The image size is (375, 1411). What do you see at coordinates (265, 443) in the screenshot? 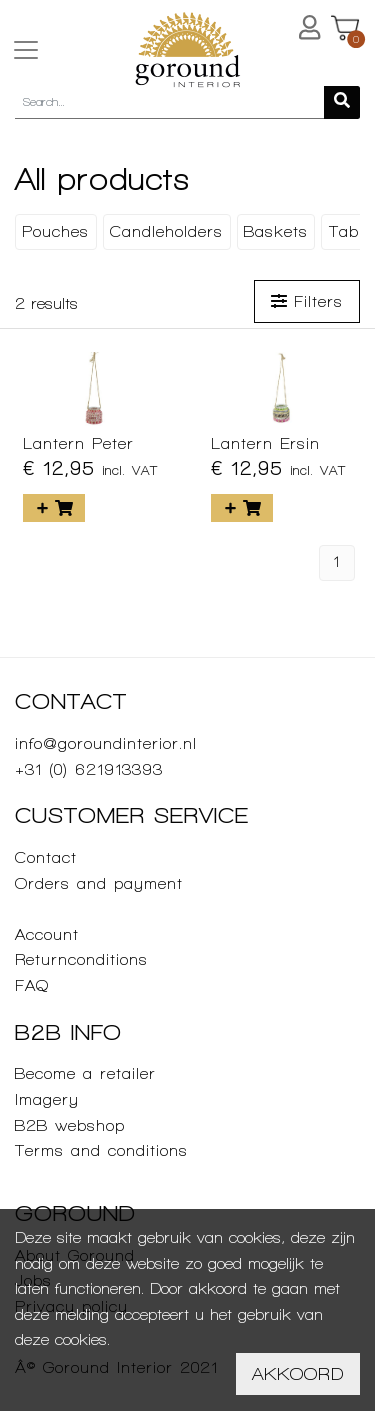
I see `Lantern Ersin` at bounding box center [265, 443].